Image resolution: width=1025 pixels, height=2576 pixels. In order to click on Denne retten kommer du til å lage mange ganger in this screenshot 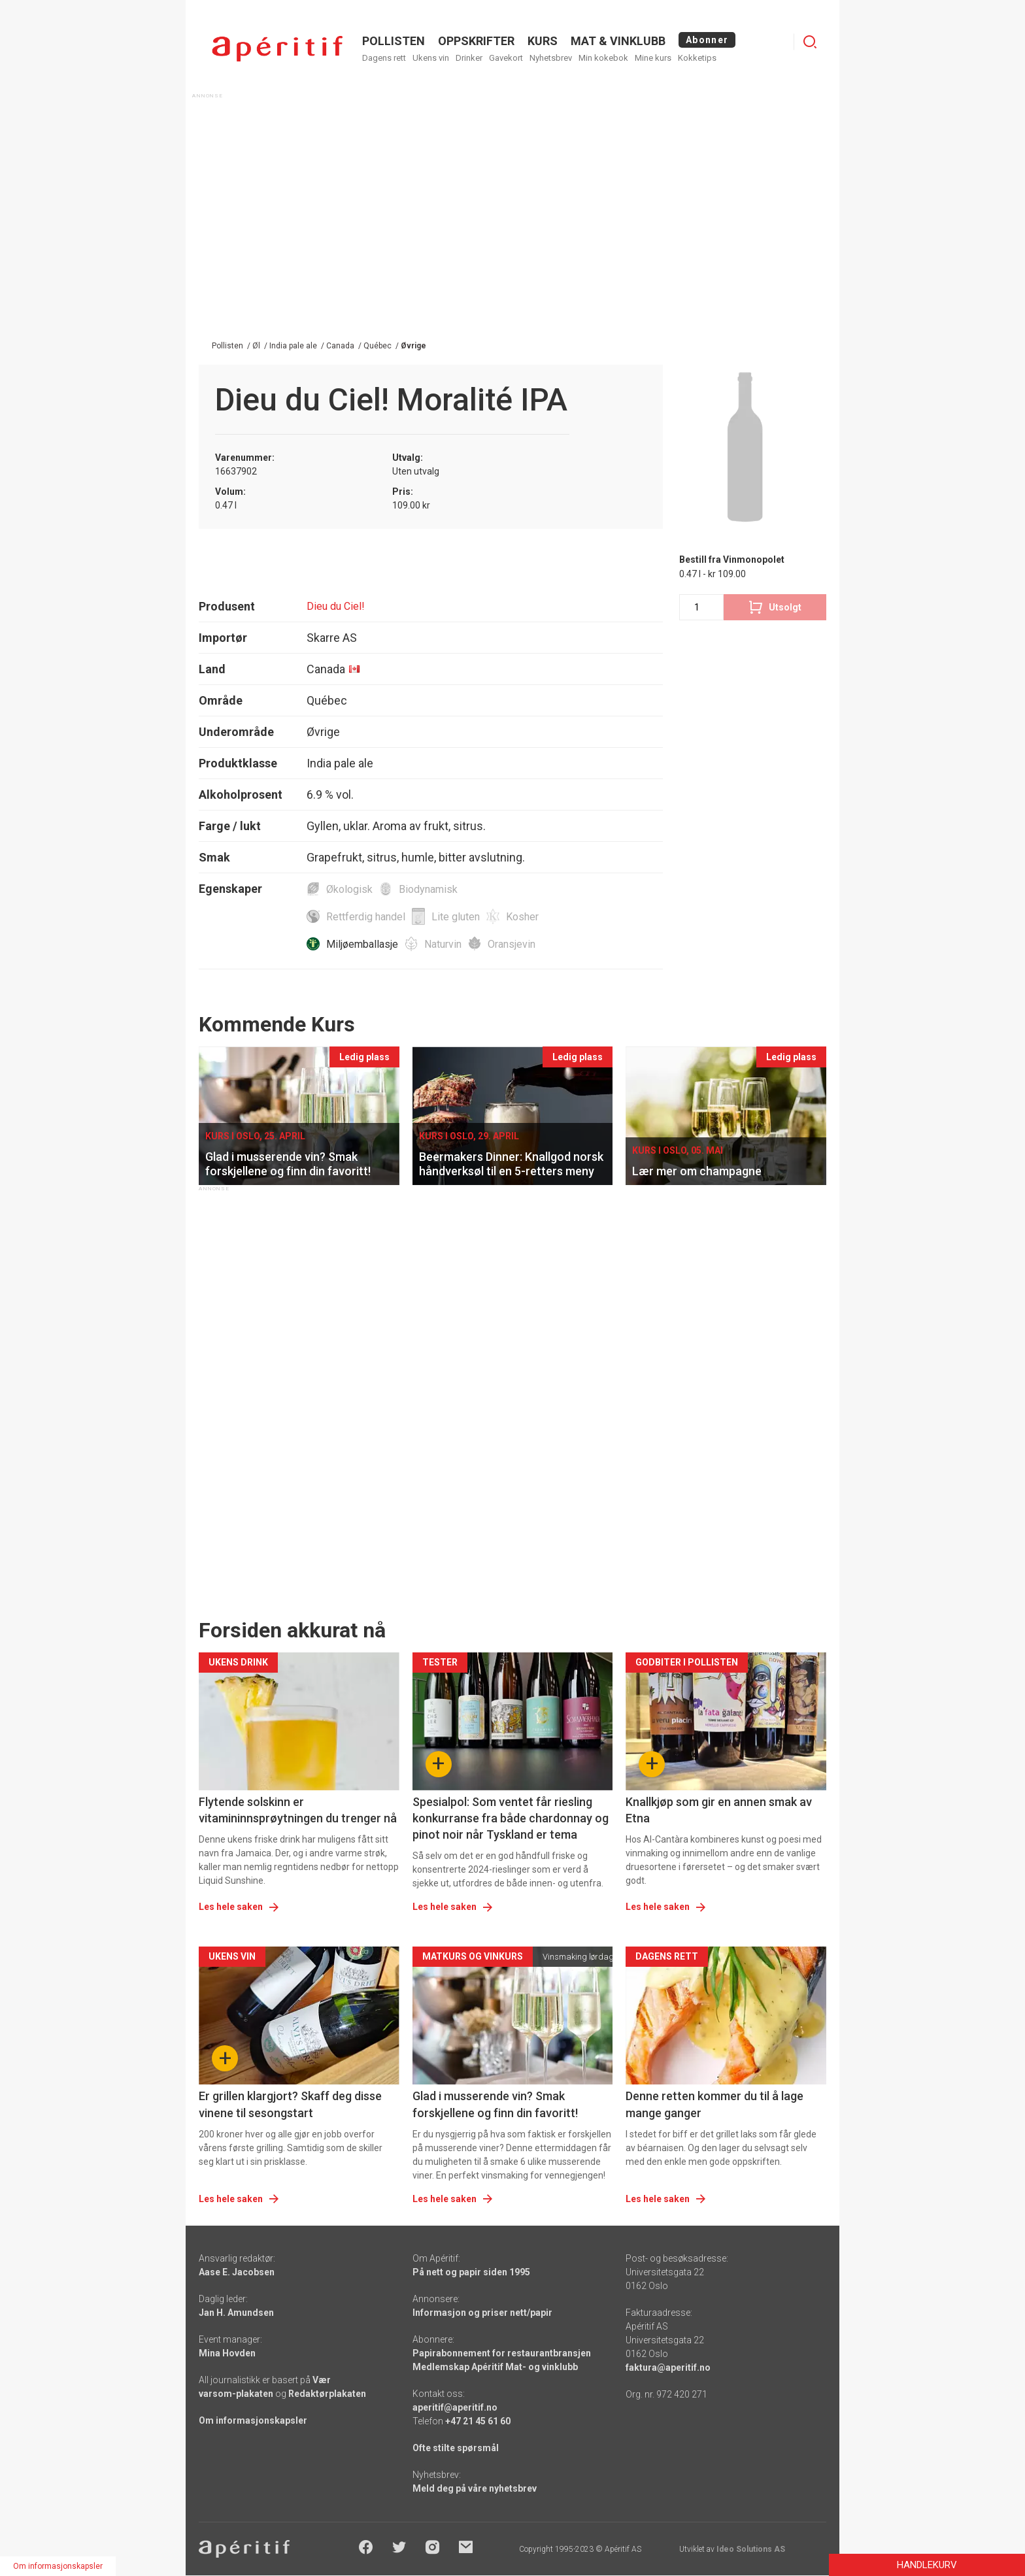, I will do `click(714, 2104)`.